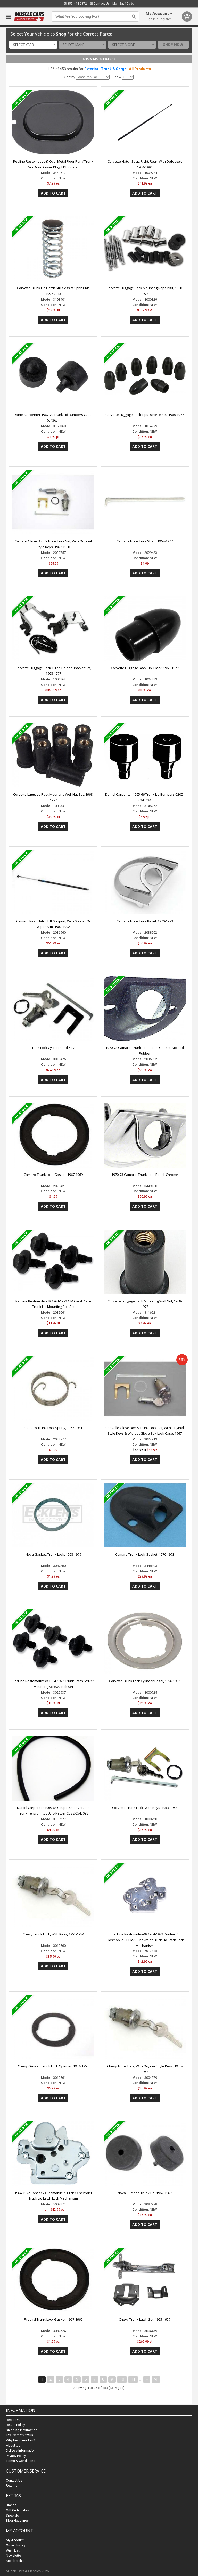 The image size is (198, 2576). What do you see at coordinates (53, 2066) in the screenshot?
I see `Chevy Gasket, Trunk Lock Cylinder, 1951-1954` at bounding box center [53, 2066].